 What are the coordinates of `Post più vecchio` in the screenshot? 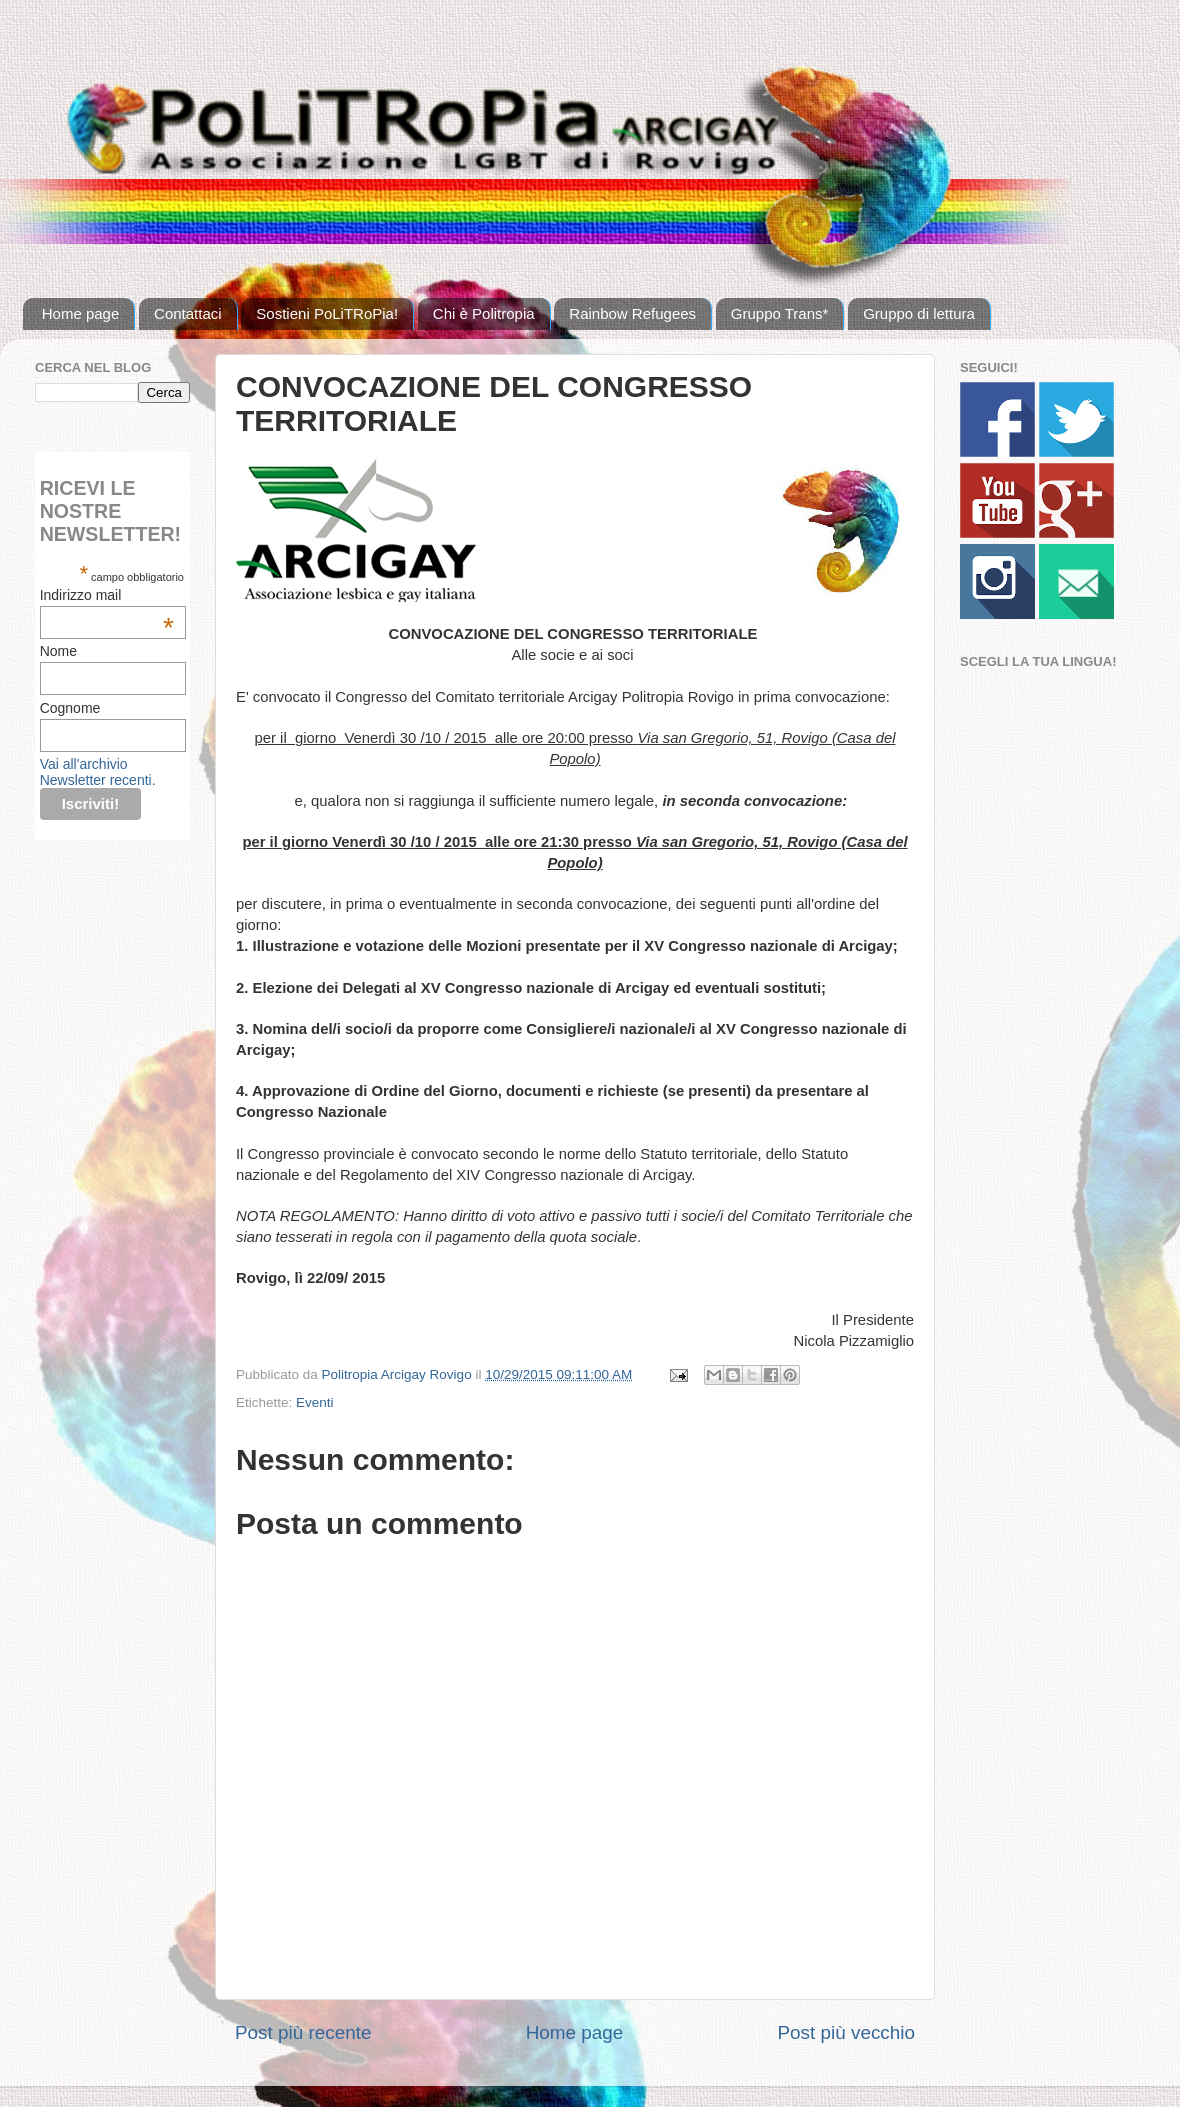 It's located at (846, 2032).